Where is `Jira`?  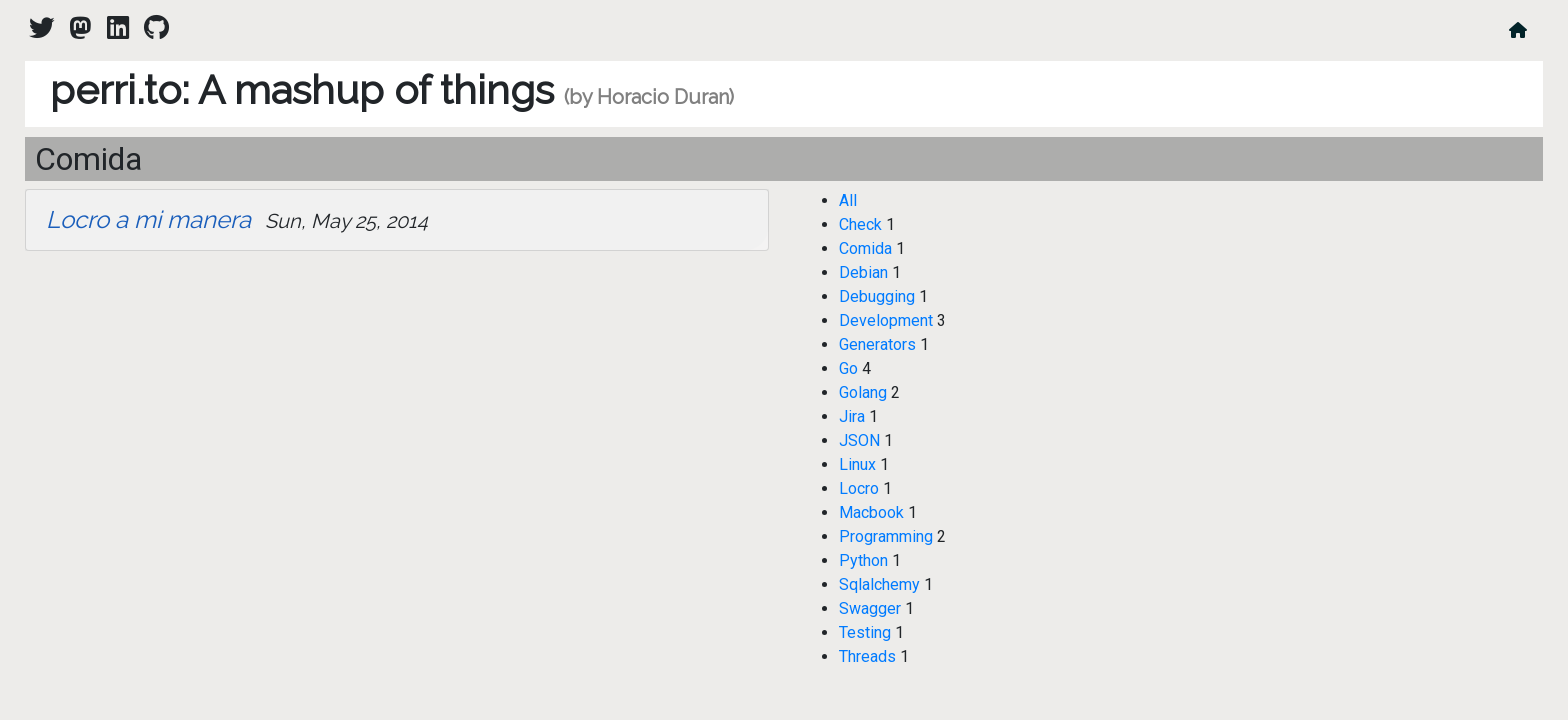
Jira is located at coordinates (852, 416).